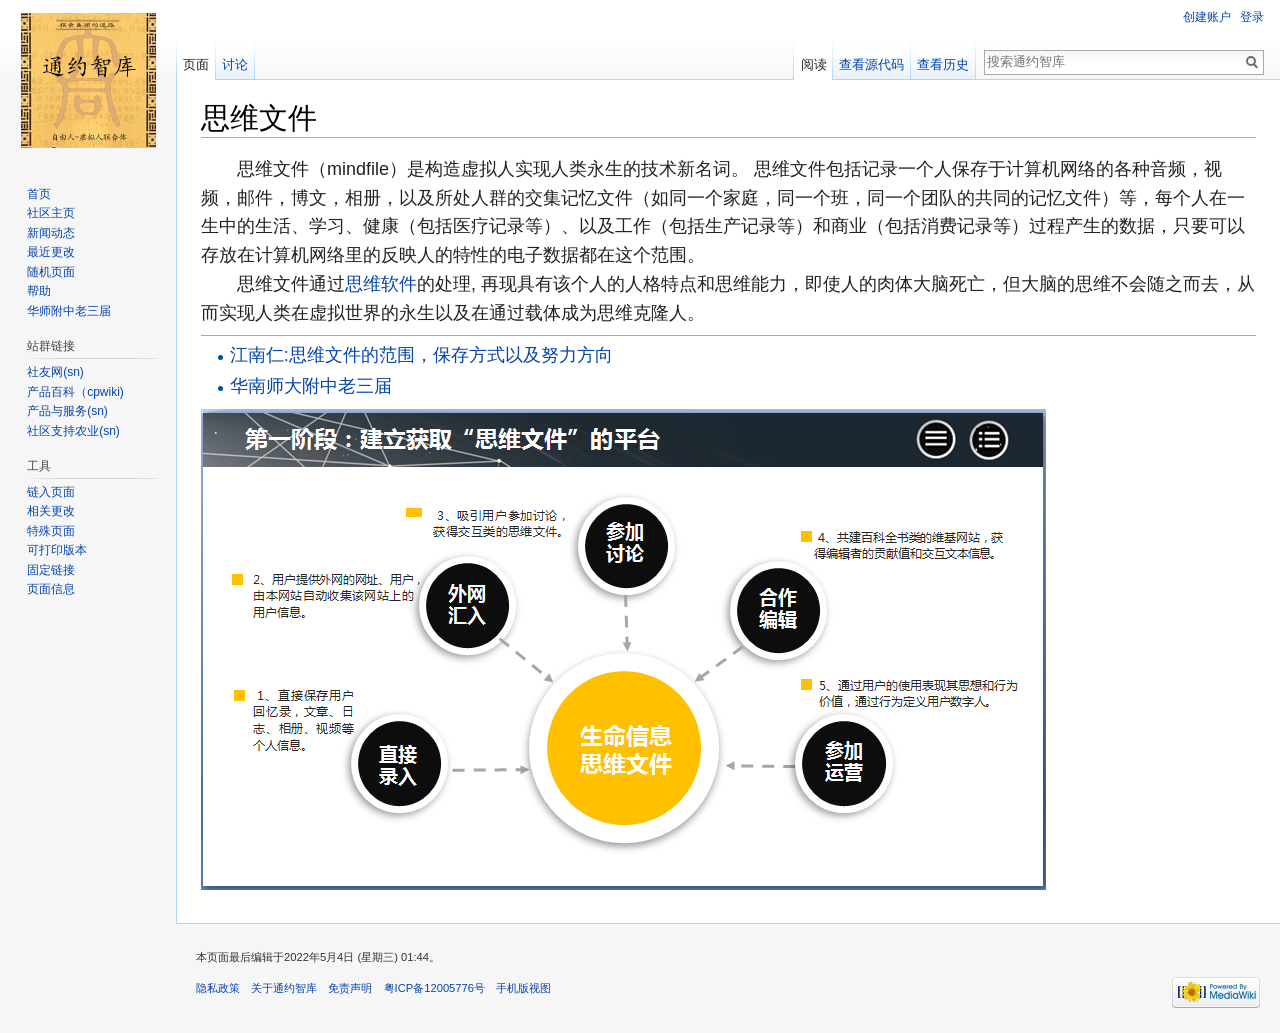 The width and height of the screenshot is (1280, 1033). I want to click on 阅读, so click(814, 64).